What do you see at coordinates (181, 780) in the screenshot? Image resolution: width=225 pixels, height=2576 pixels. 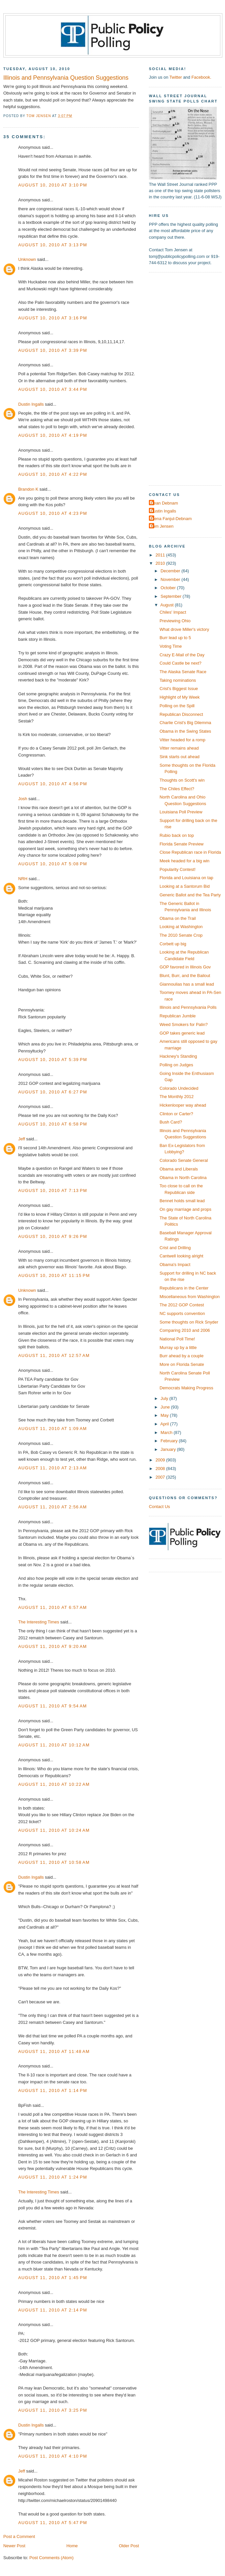 I see `Thoughts on Scott's win` at bounding box center [181, 780].